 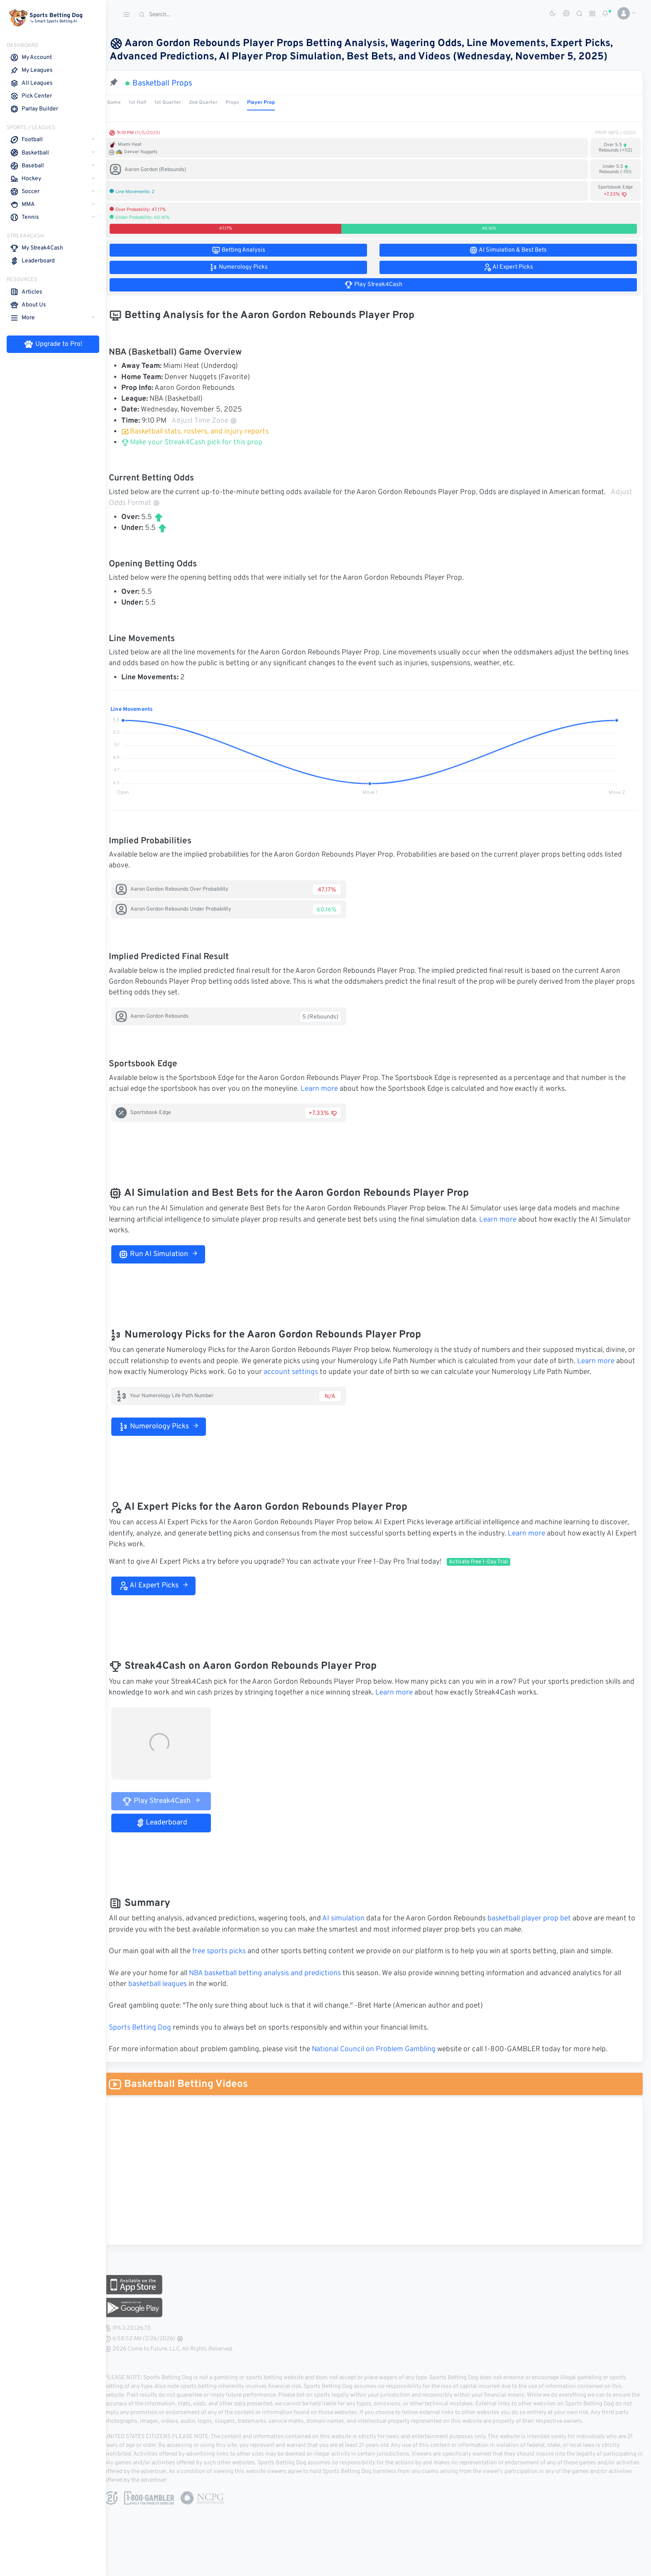 I want to click on Game, so click(x=125, y=102).